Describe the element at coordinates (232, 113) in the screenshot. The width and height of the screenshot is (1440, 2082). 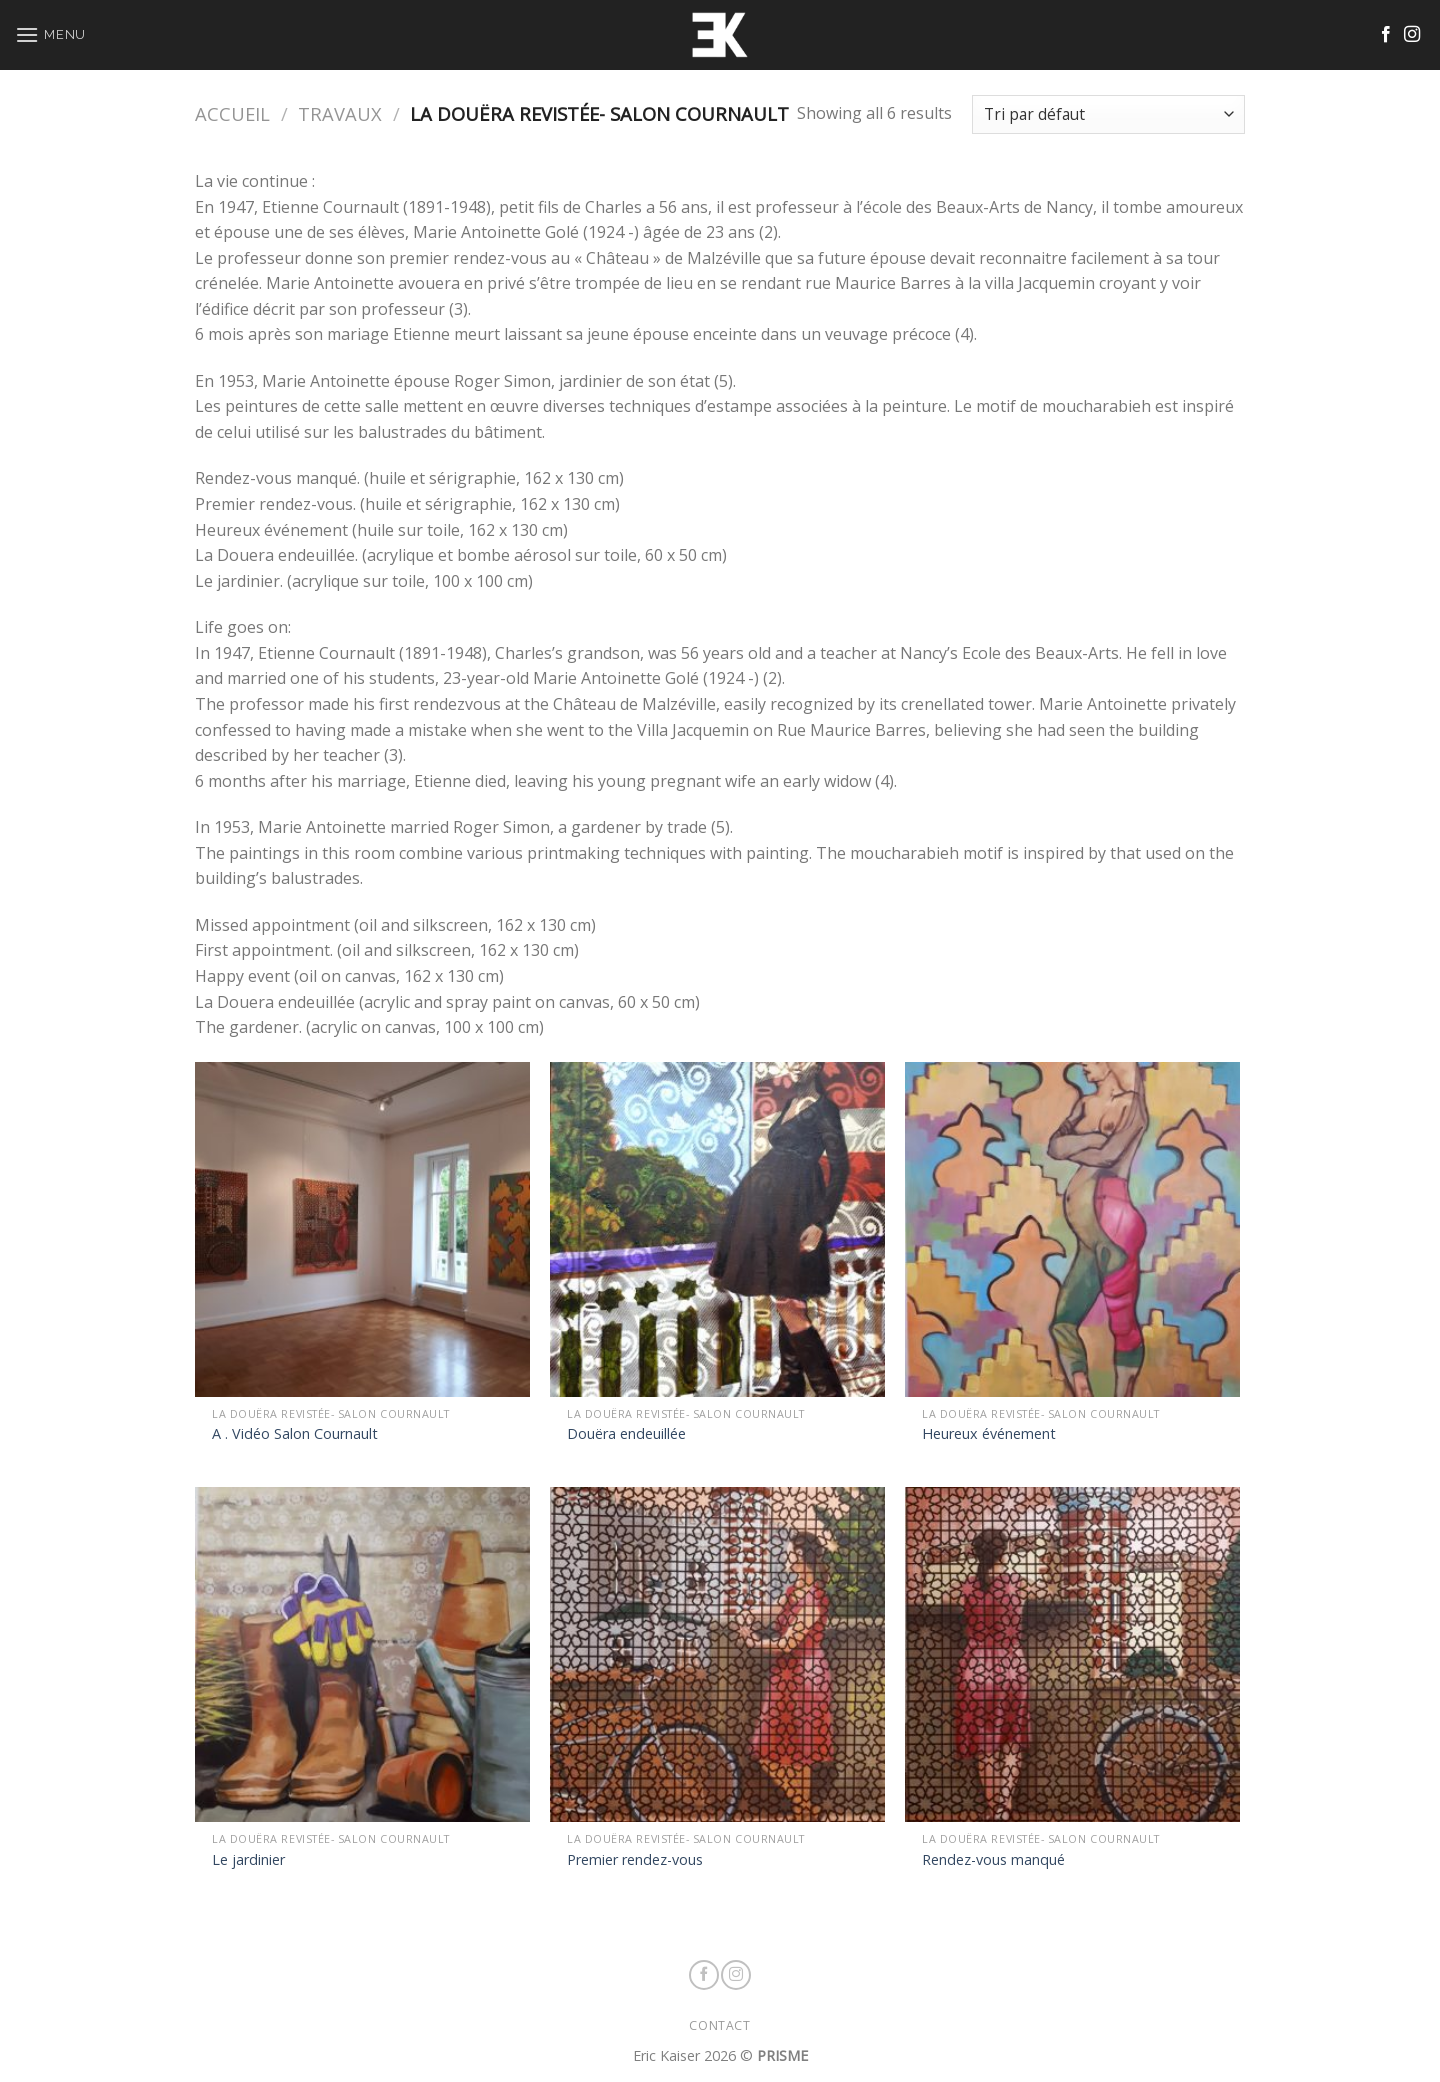
I see `Accueil` at that location.